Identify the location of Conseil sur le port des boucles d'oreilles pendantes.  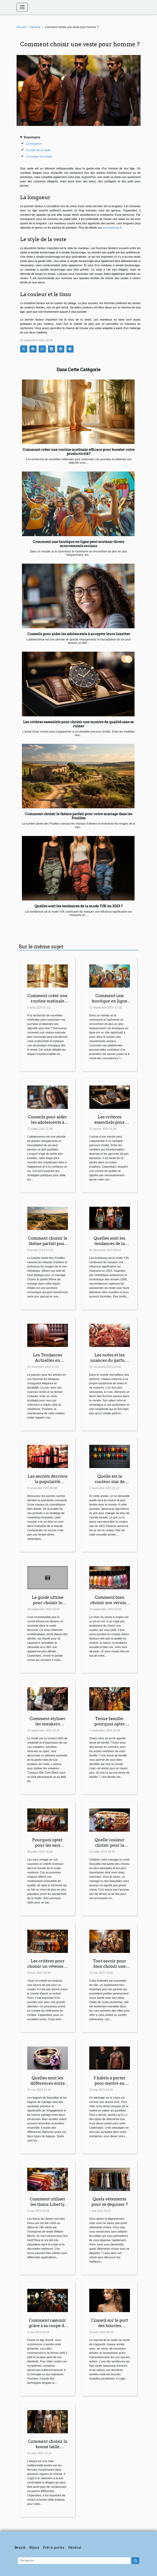
(109, 2325).